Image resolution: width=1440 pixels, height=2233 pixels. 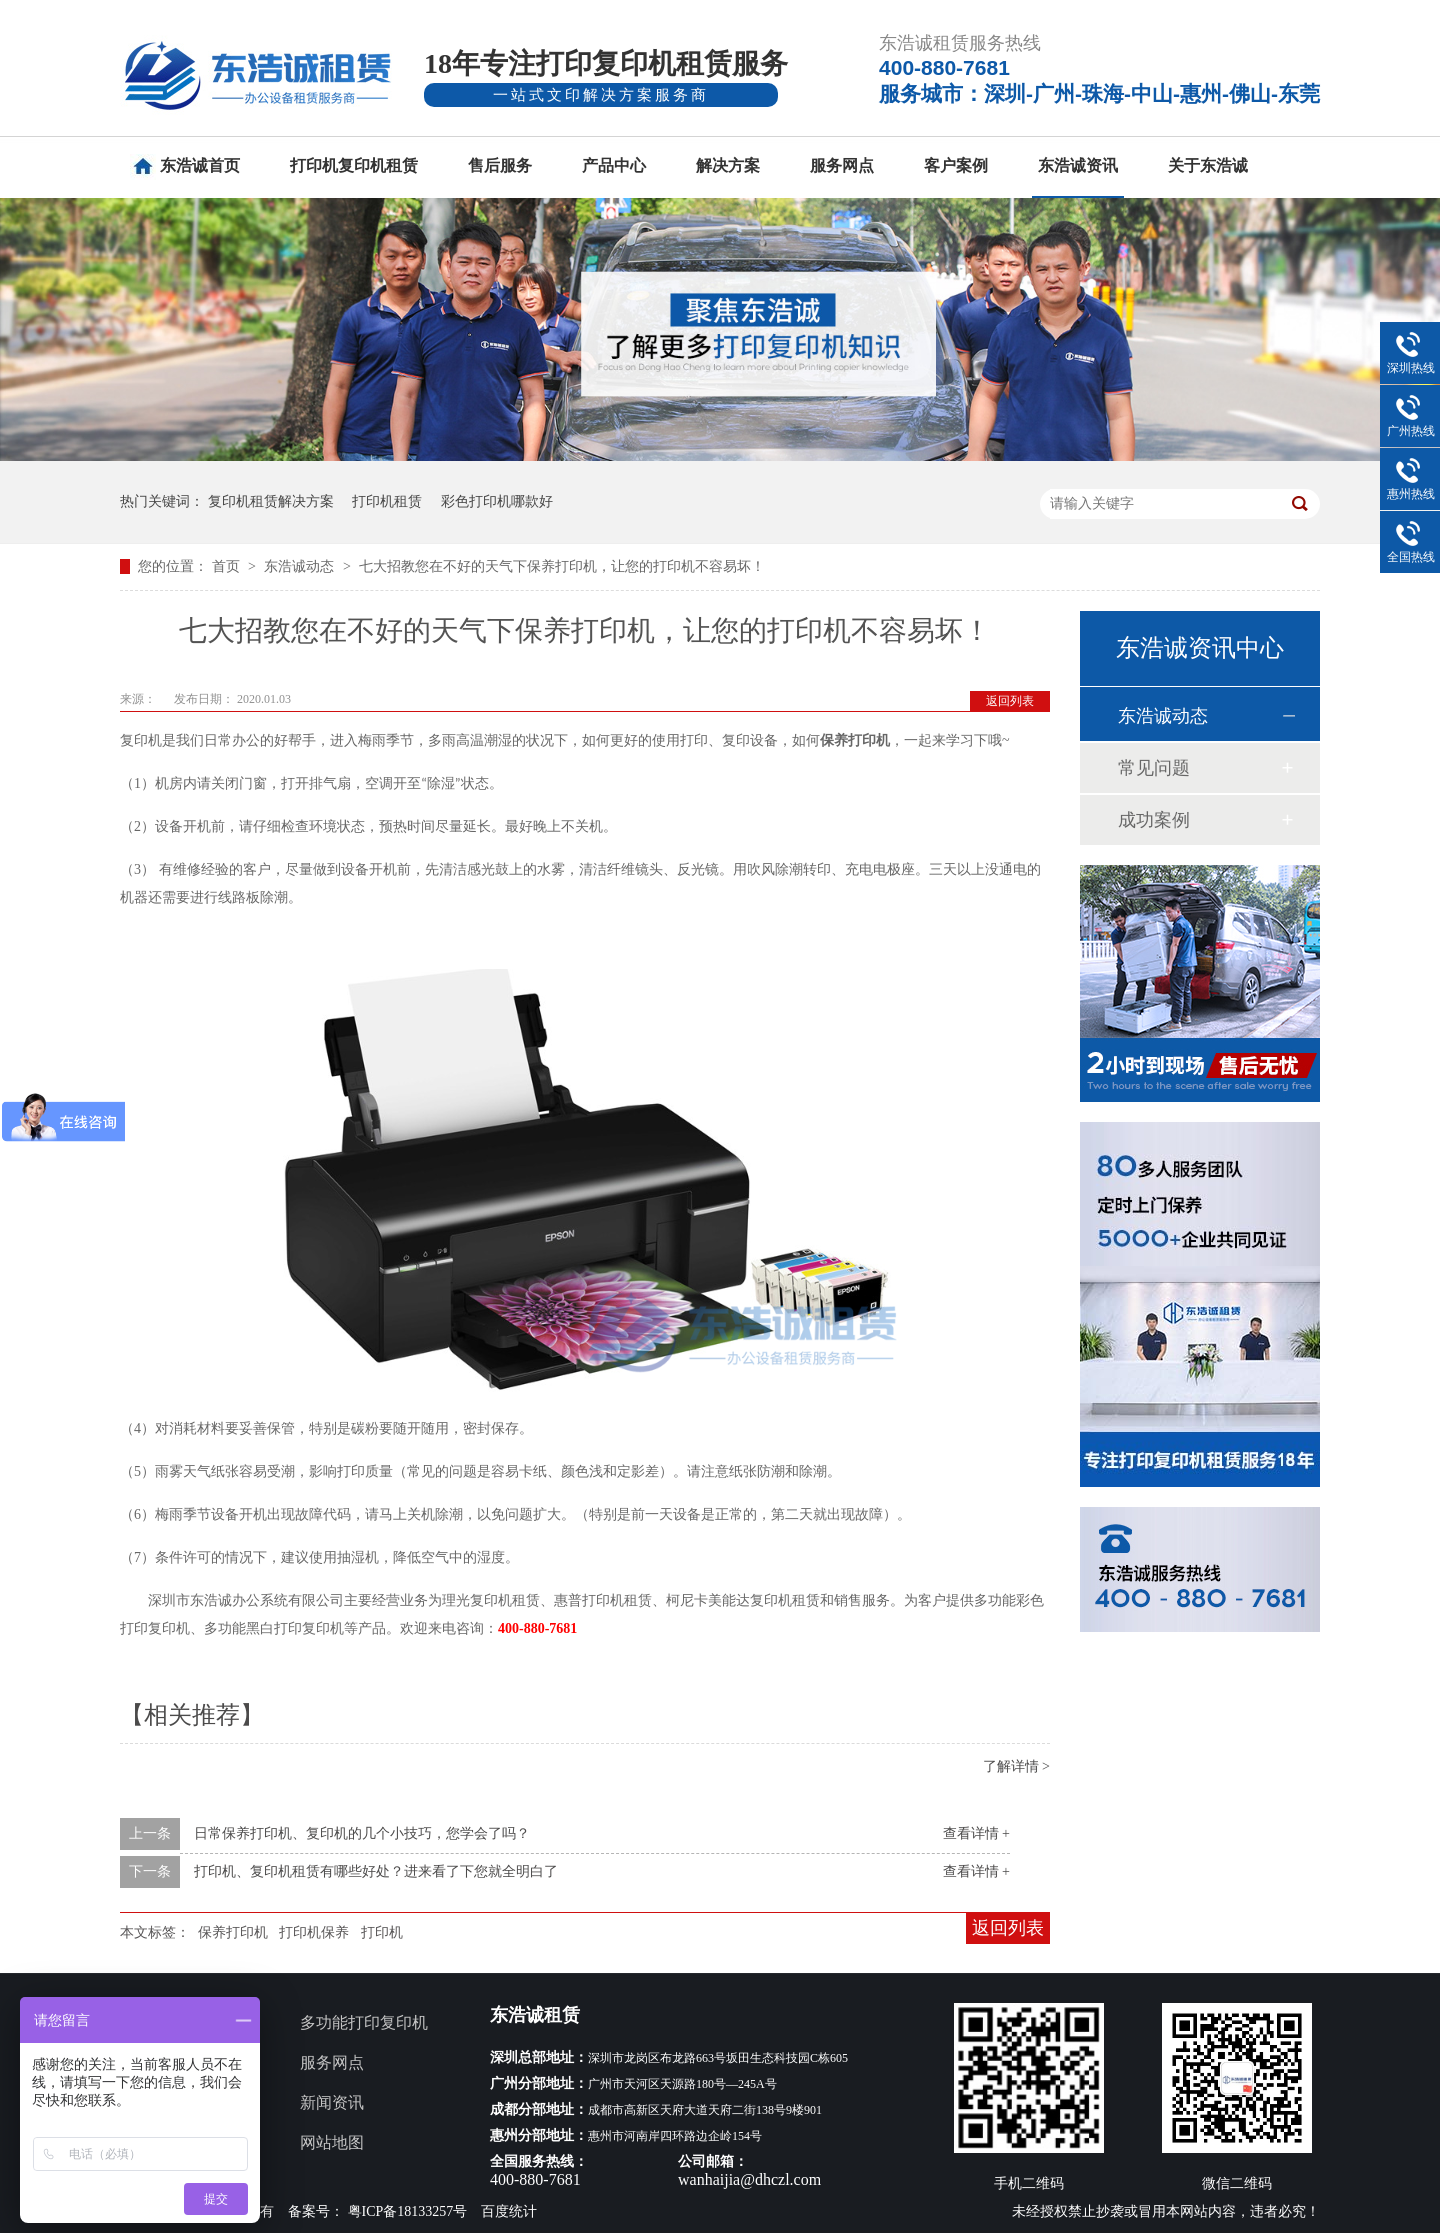 I want to click on 粤ICP备18133257号, so click(x=408, y=2211).